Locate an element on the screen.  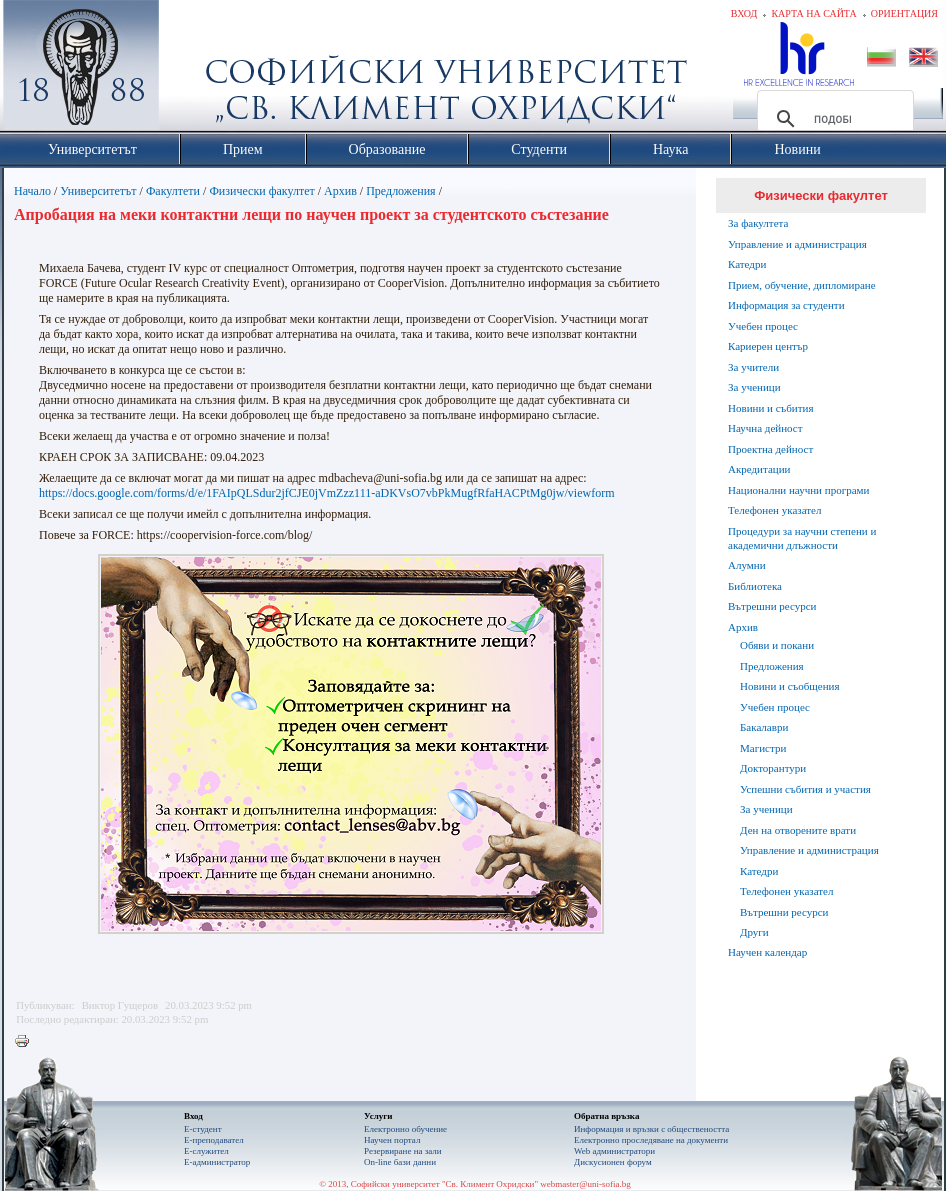
Бакалаври is located at coordinates (764, 727).